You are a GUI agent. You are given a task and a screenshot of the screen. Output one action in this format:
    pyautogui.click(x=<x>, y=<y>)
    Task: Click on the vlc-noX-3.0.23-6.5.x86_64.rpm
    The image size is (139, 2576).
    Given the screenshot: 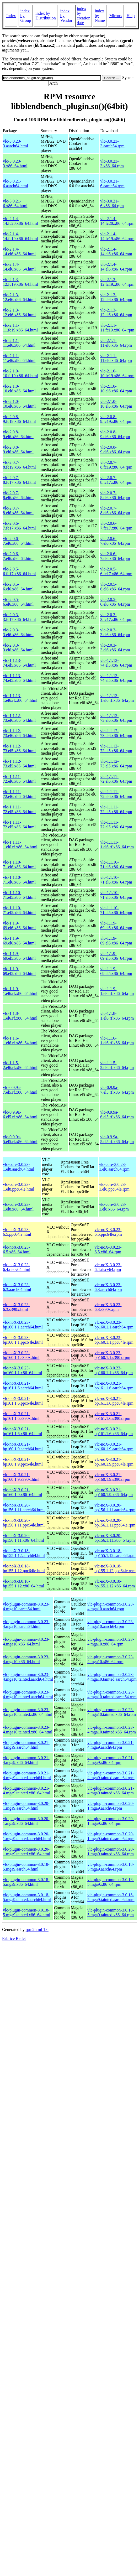 What is the action you would take?
    pyautogui.click(x=107, y=1249)
    